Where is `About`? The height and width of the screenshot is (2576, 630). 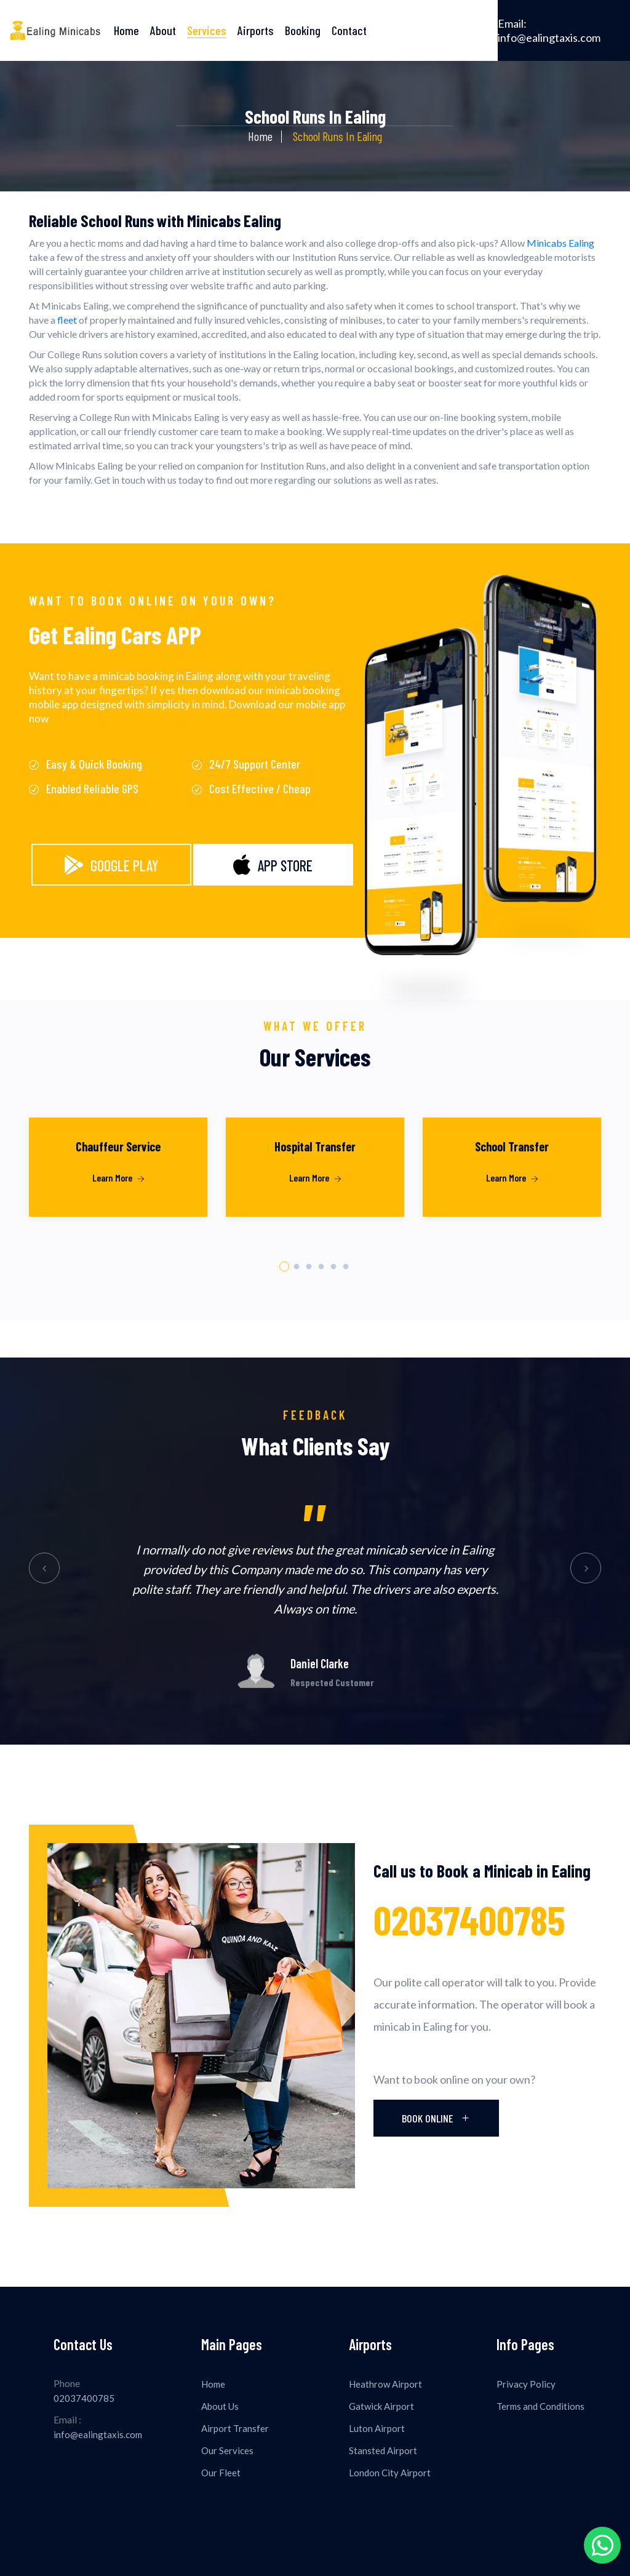 About is located at coordinates (163, 30).